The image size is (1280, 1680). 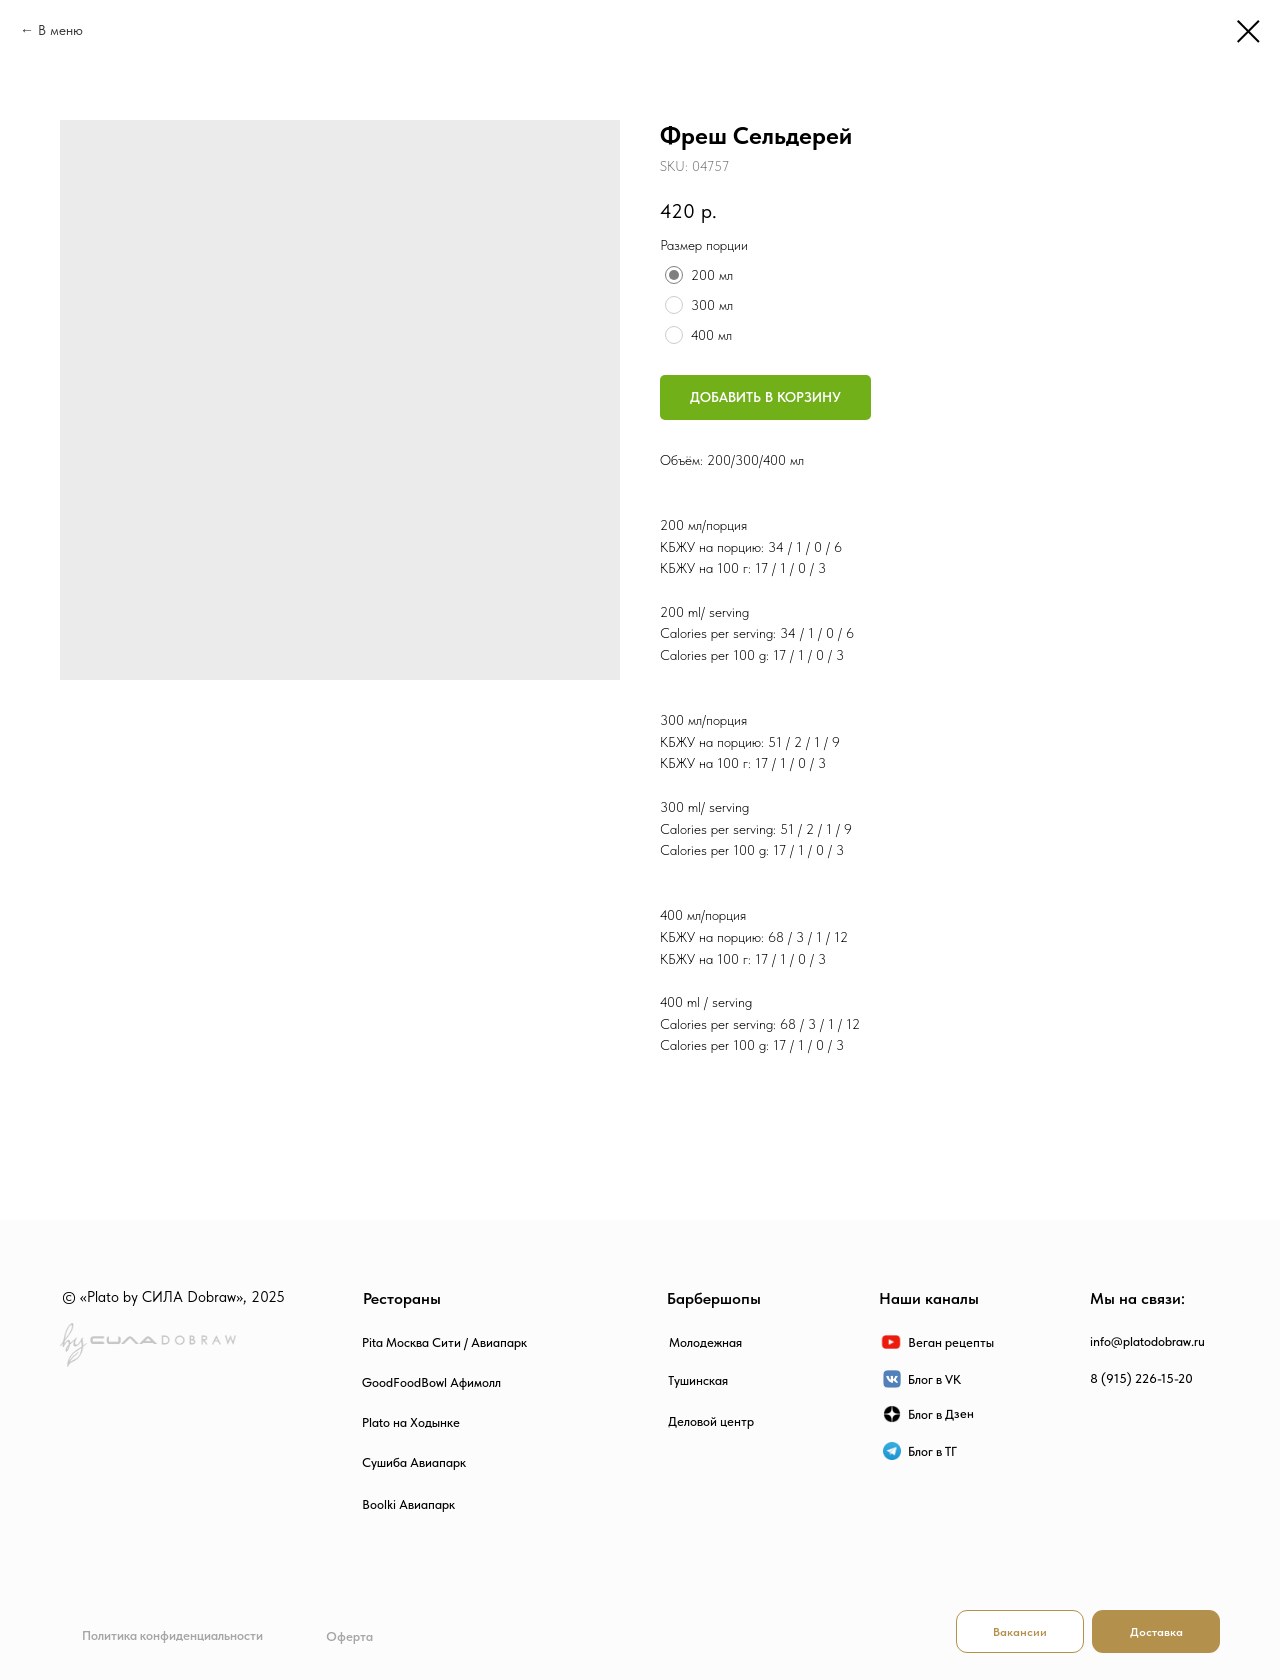 What do you see at coordinates (173, 1297) in the screenshot?
I see `© «Plato by СИЛА Dobraw», 2025` at bounding box center [173, 1297].